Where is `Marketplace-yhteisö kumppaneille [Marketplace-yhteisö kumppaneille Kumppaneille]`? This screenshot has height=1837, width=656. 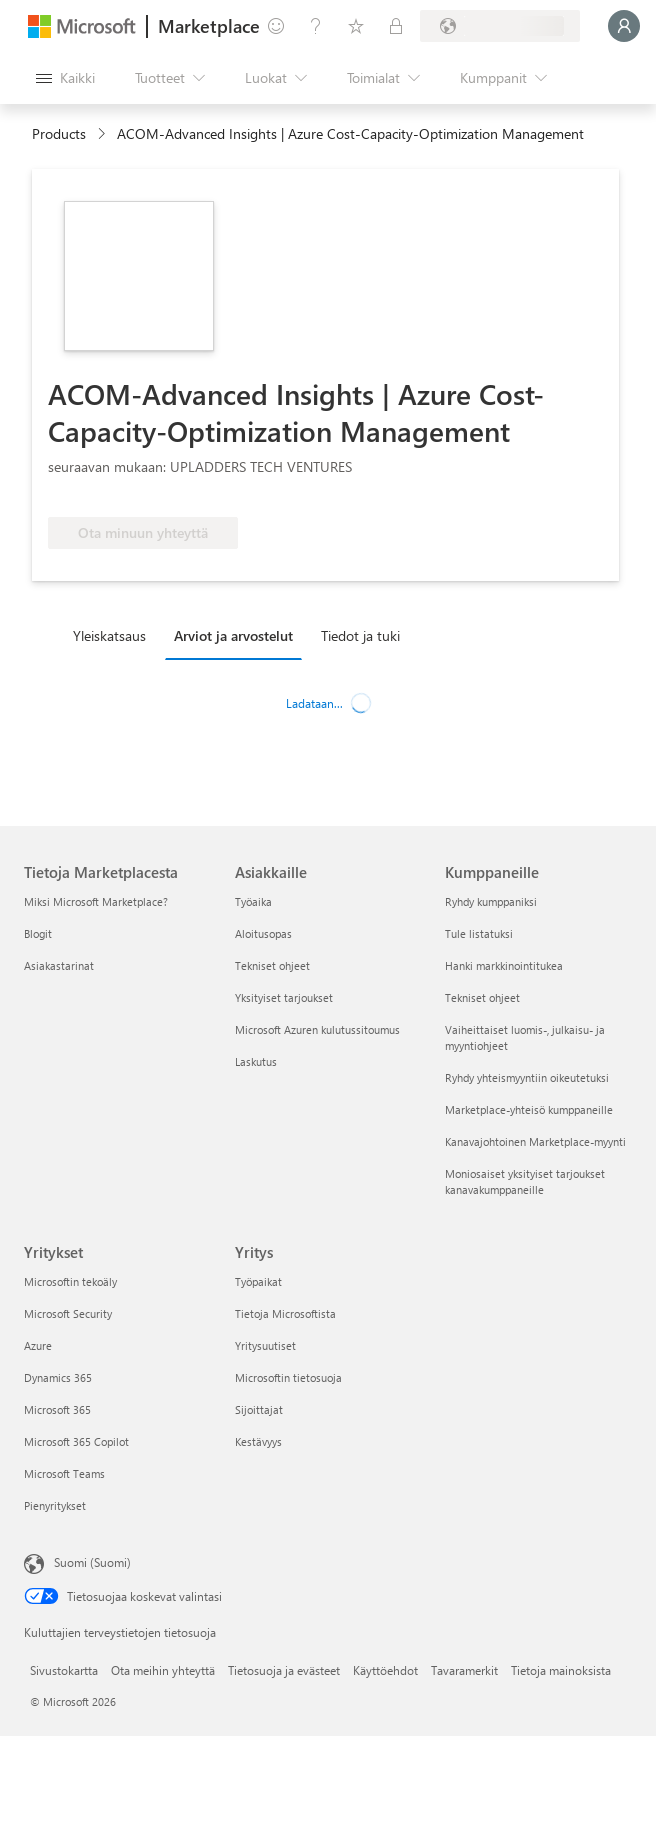
Marketplace-yhteisö kumppaneille [Marketplace-yhteisö kumppaneille Kumppaneille] is located at coordinates (529, 1109).